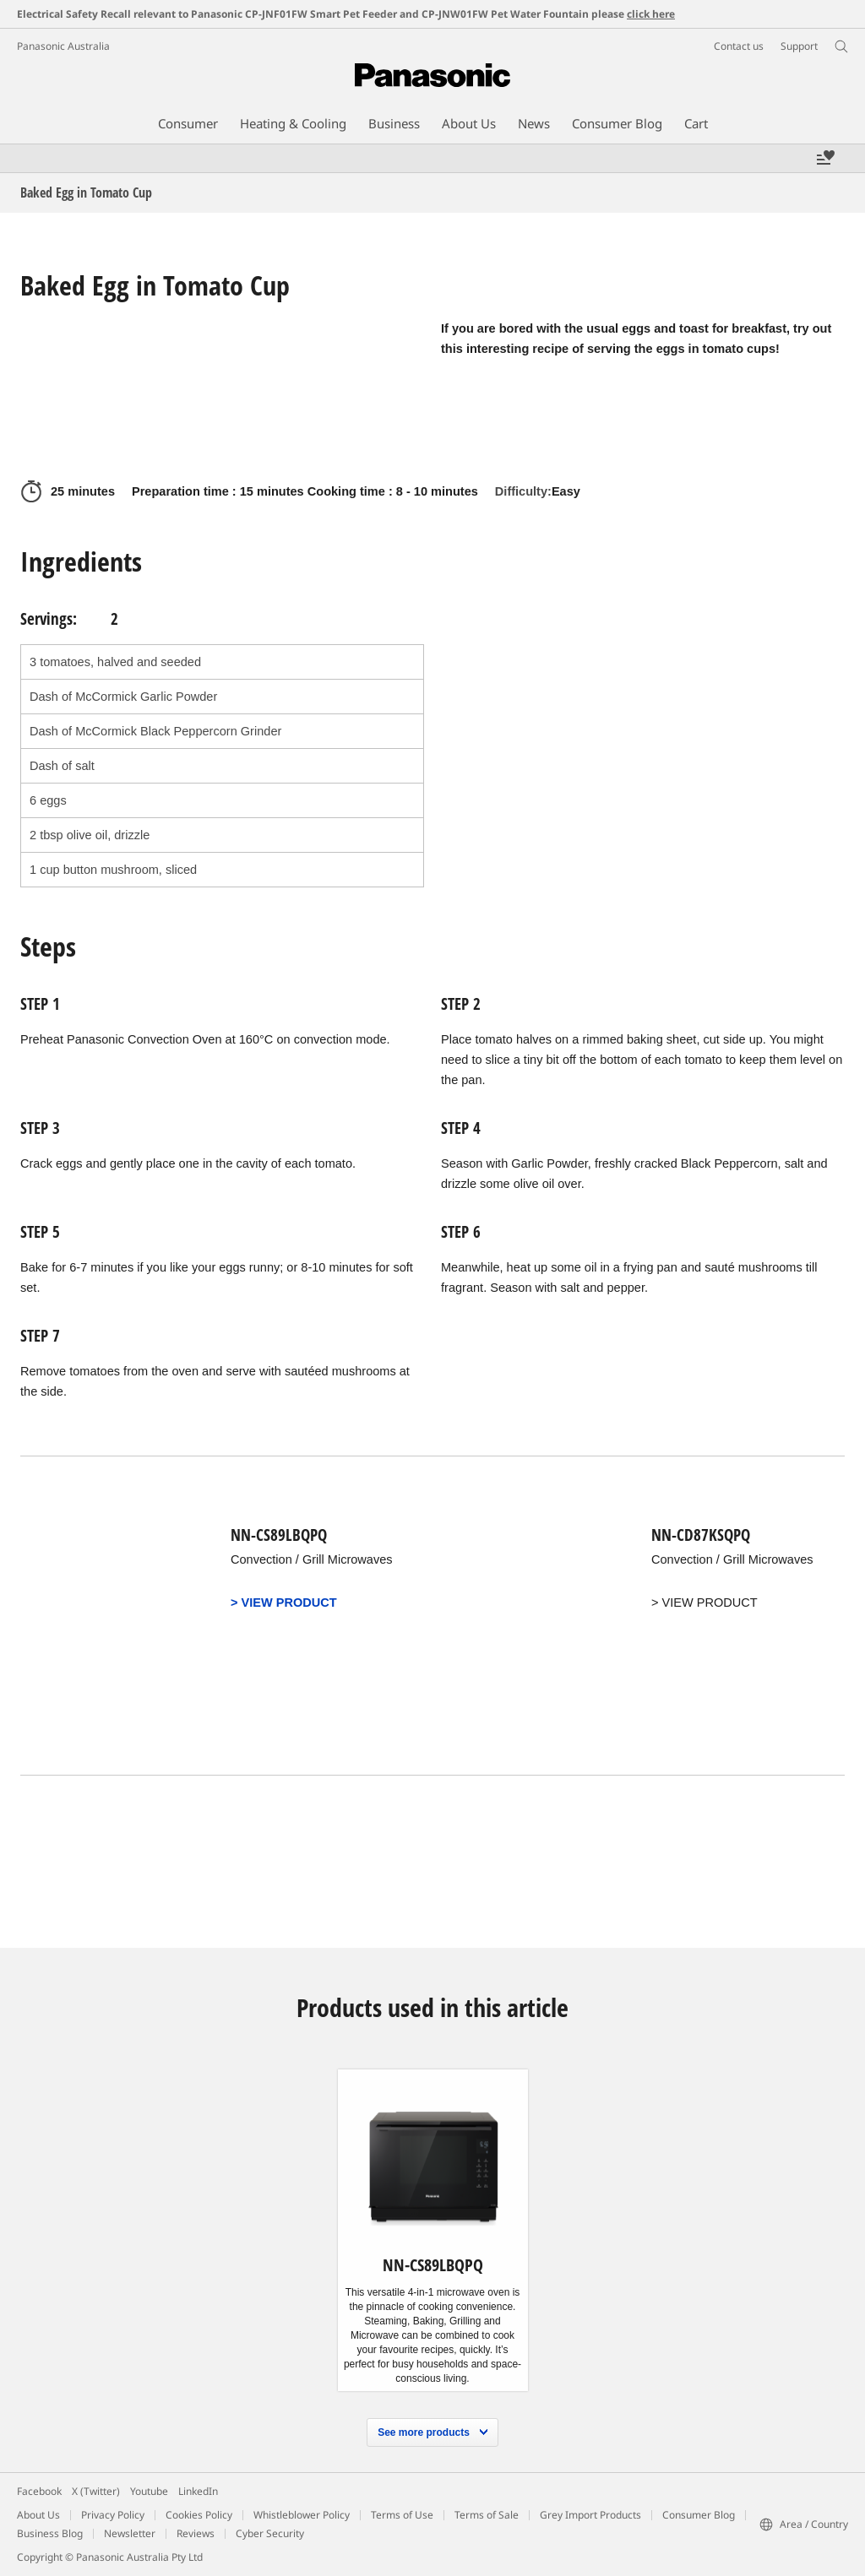 The height and width of the screenshot is (2576, 865). What do you see at coordinates (285, 1602) in the screenshot?
I see `> VIEW PRODUCT` at bounding box center [285, 1602].